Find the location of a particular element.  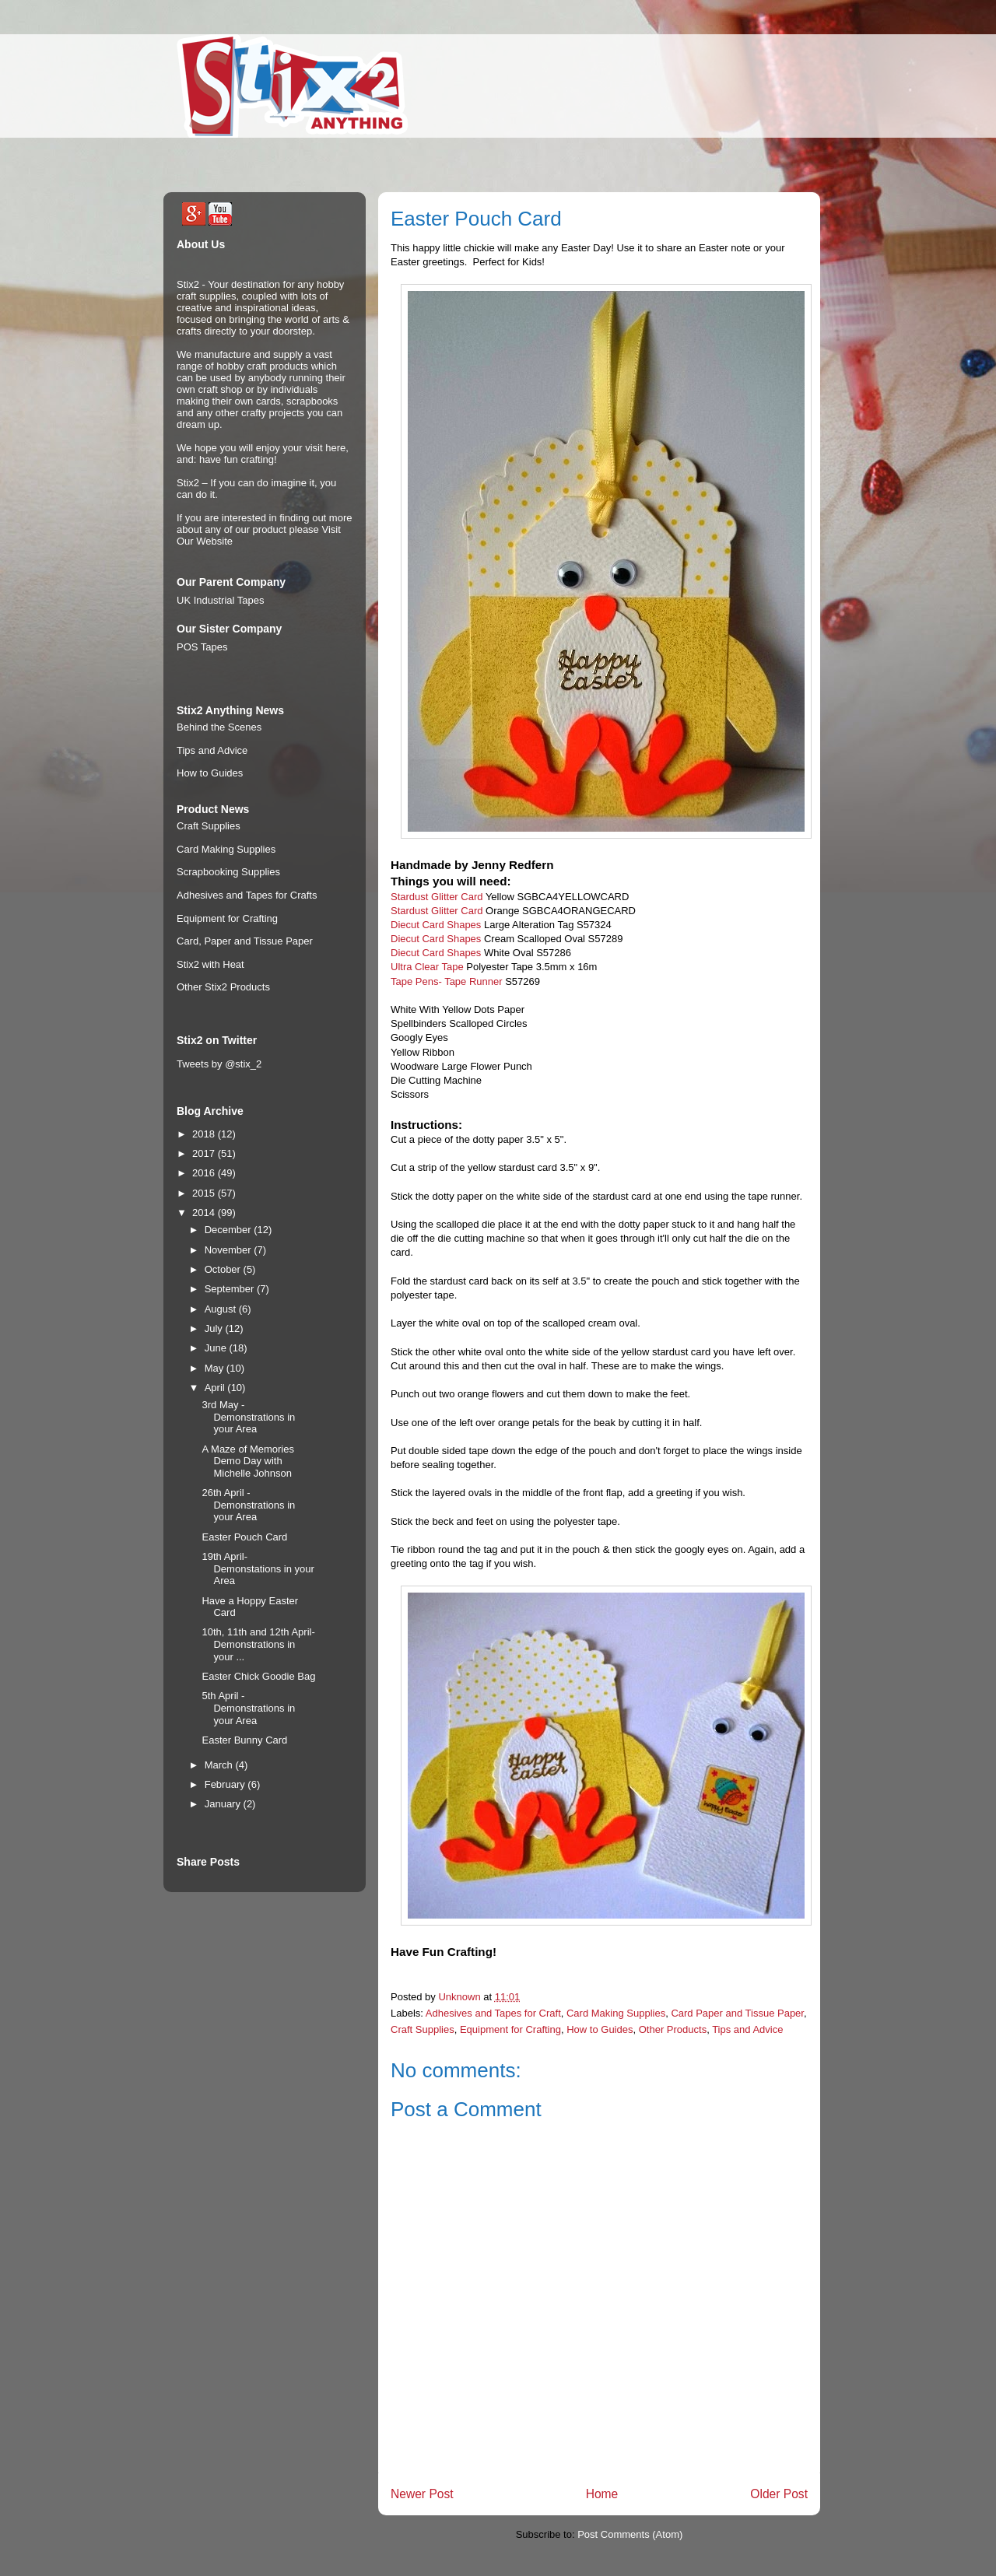

November is located at coordinates (229, 1250).